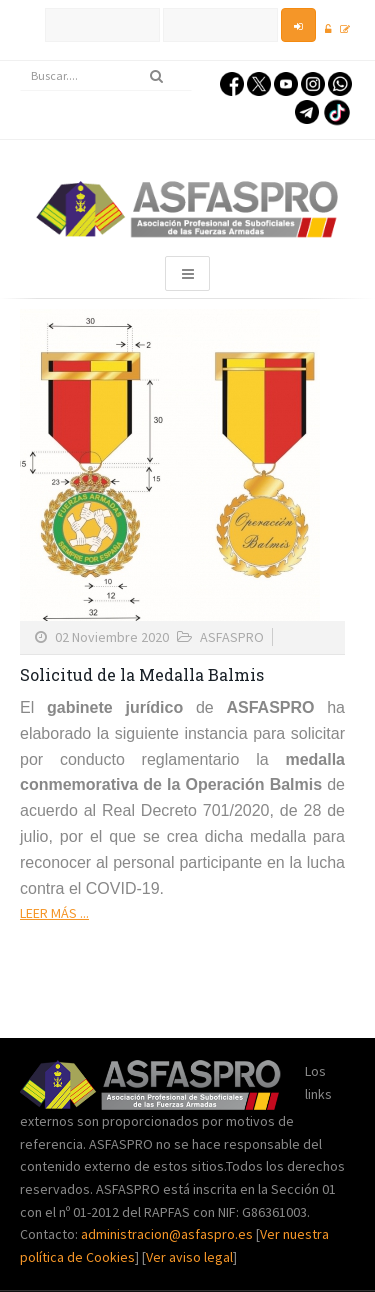  I want to click on [search], so click(106, 76).